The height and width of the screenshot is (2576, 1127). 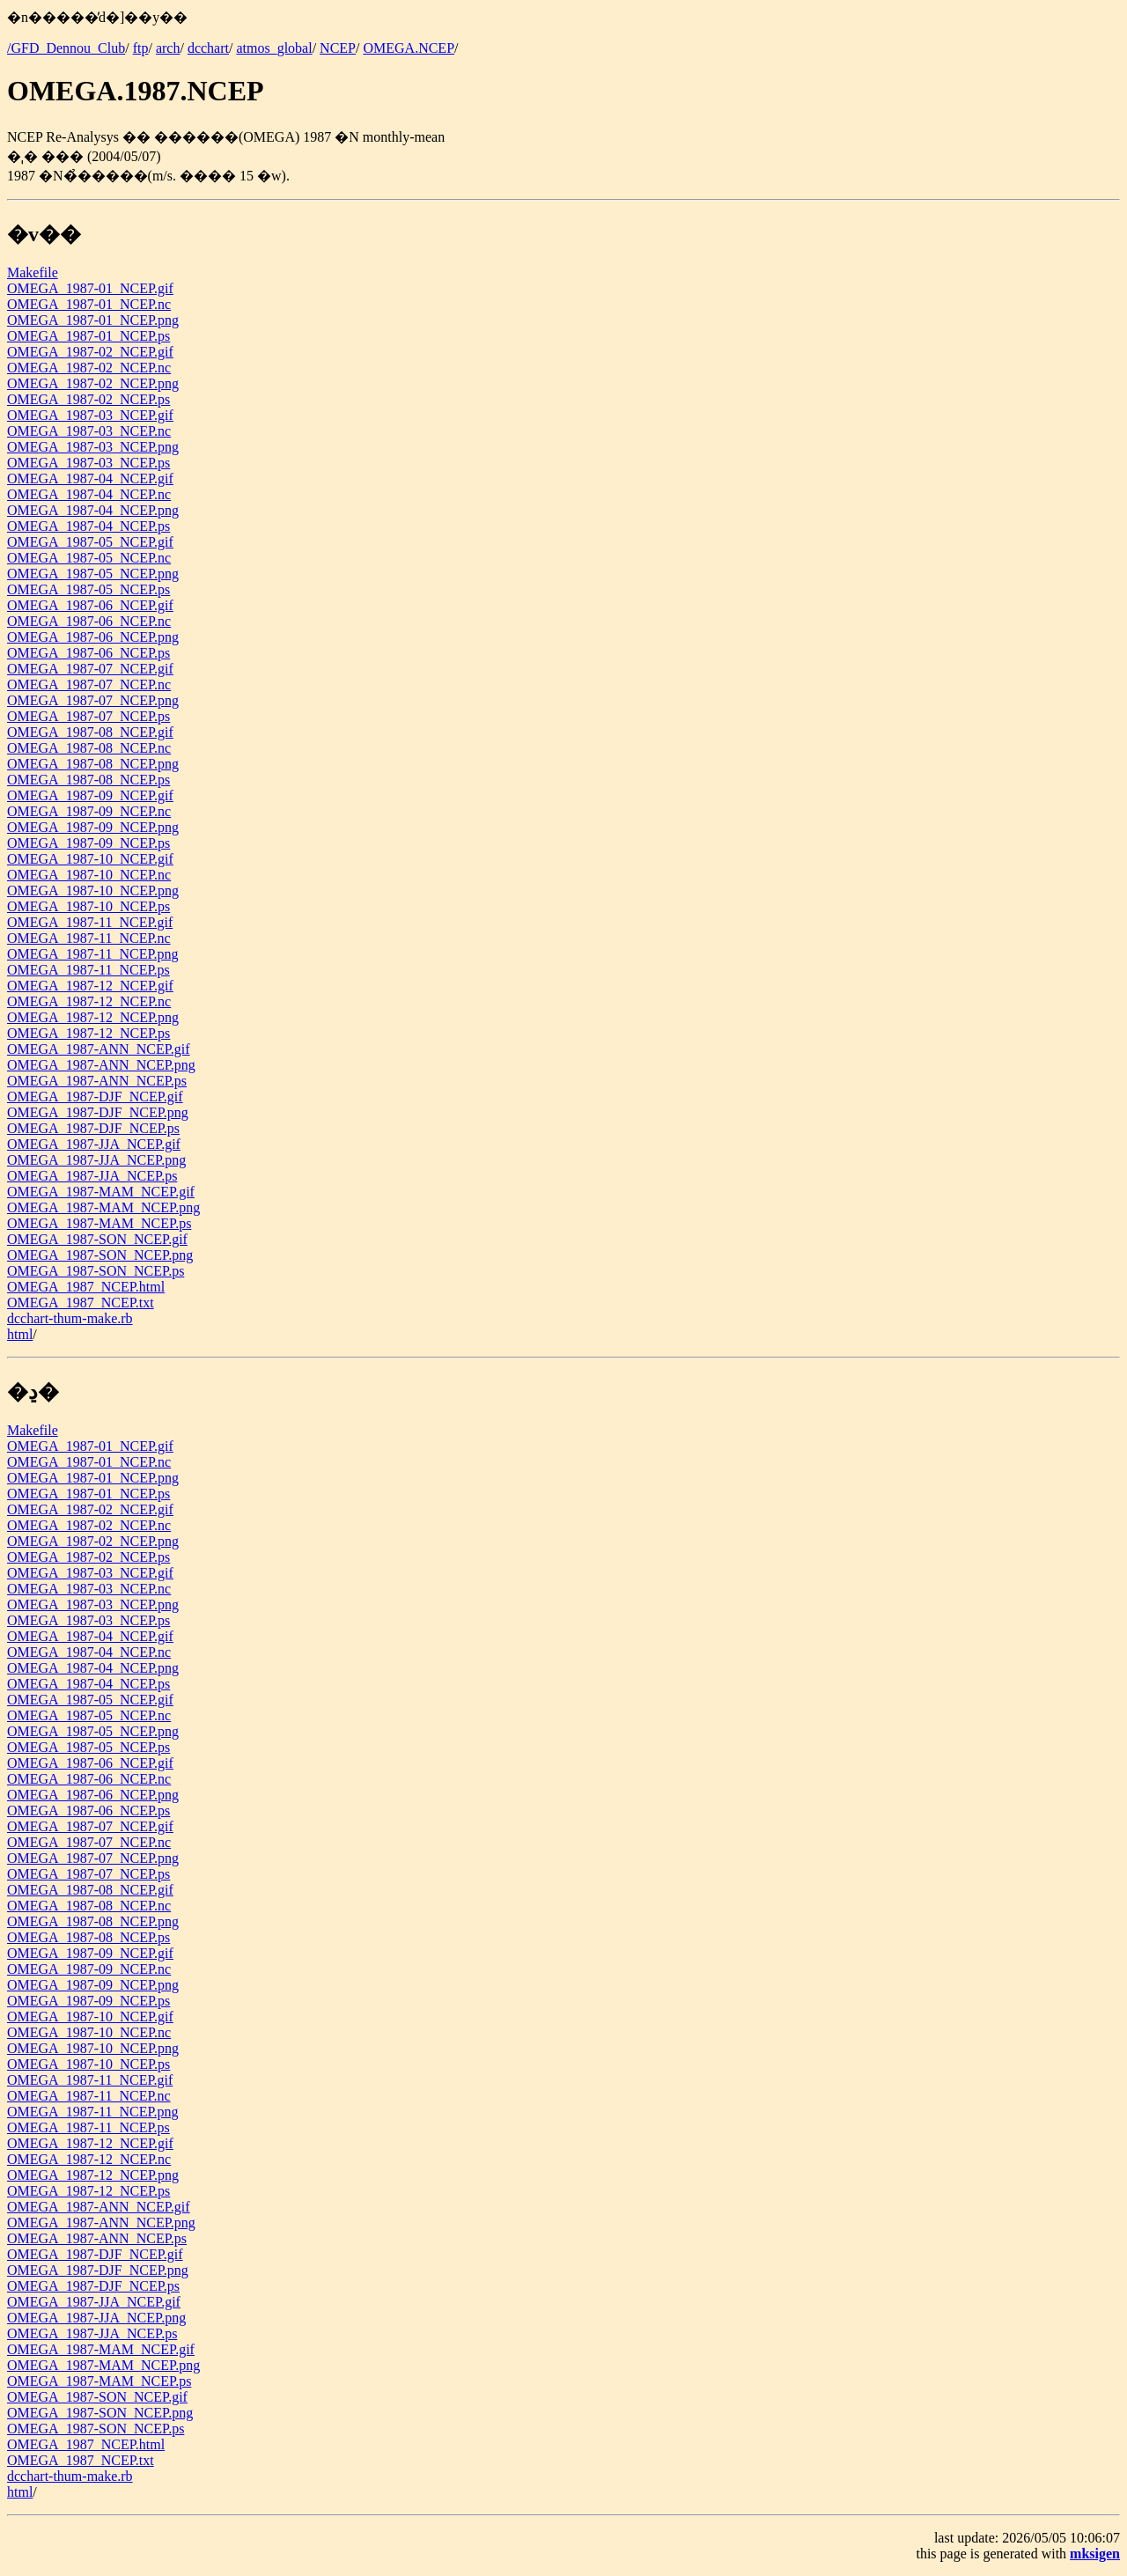 What do you see at coordinates (93, 636) in the screenshot?
I see `OMEGA_1987-06_NCEP.png` at bounding box center [93, 636].